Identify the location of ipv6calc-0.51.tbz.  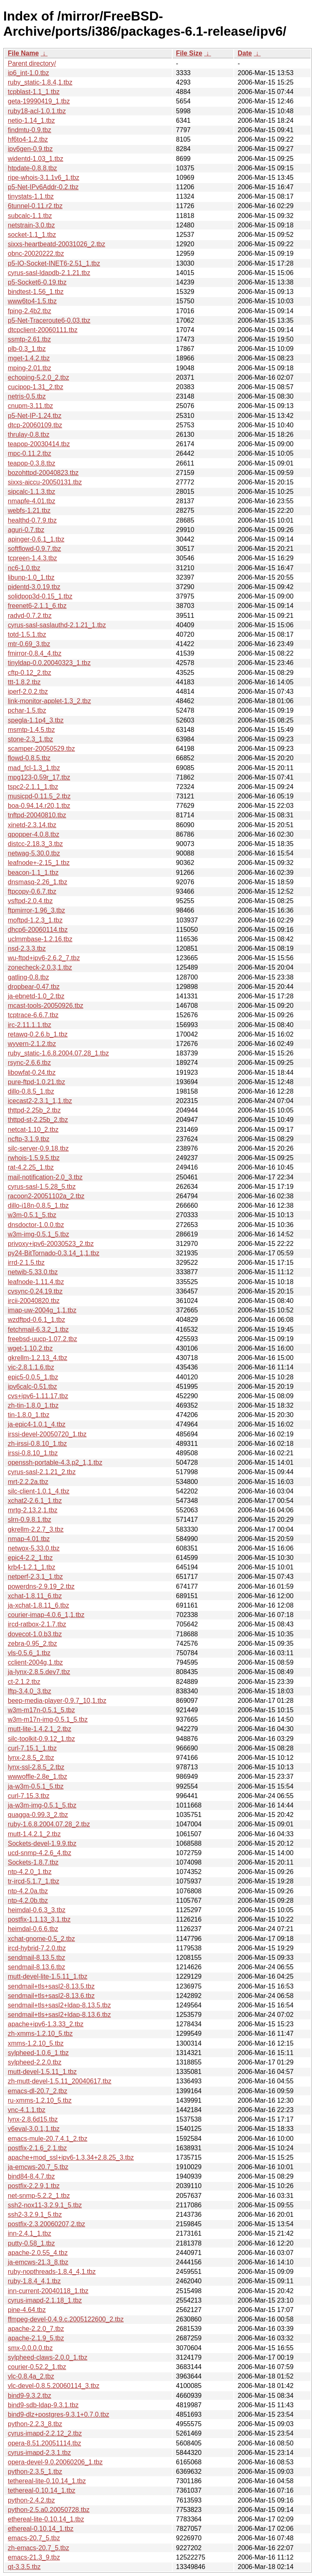
(32, 1386).